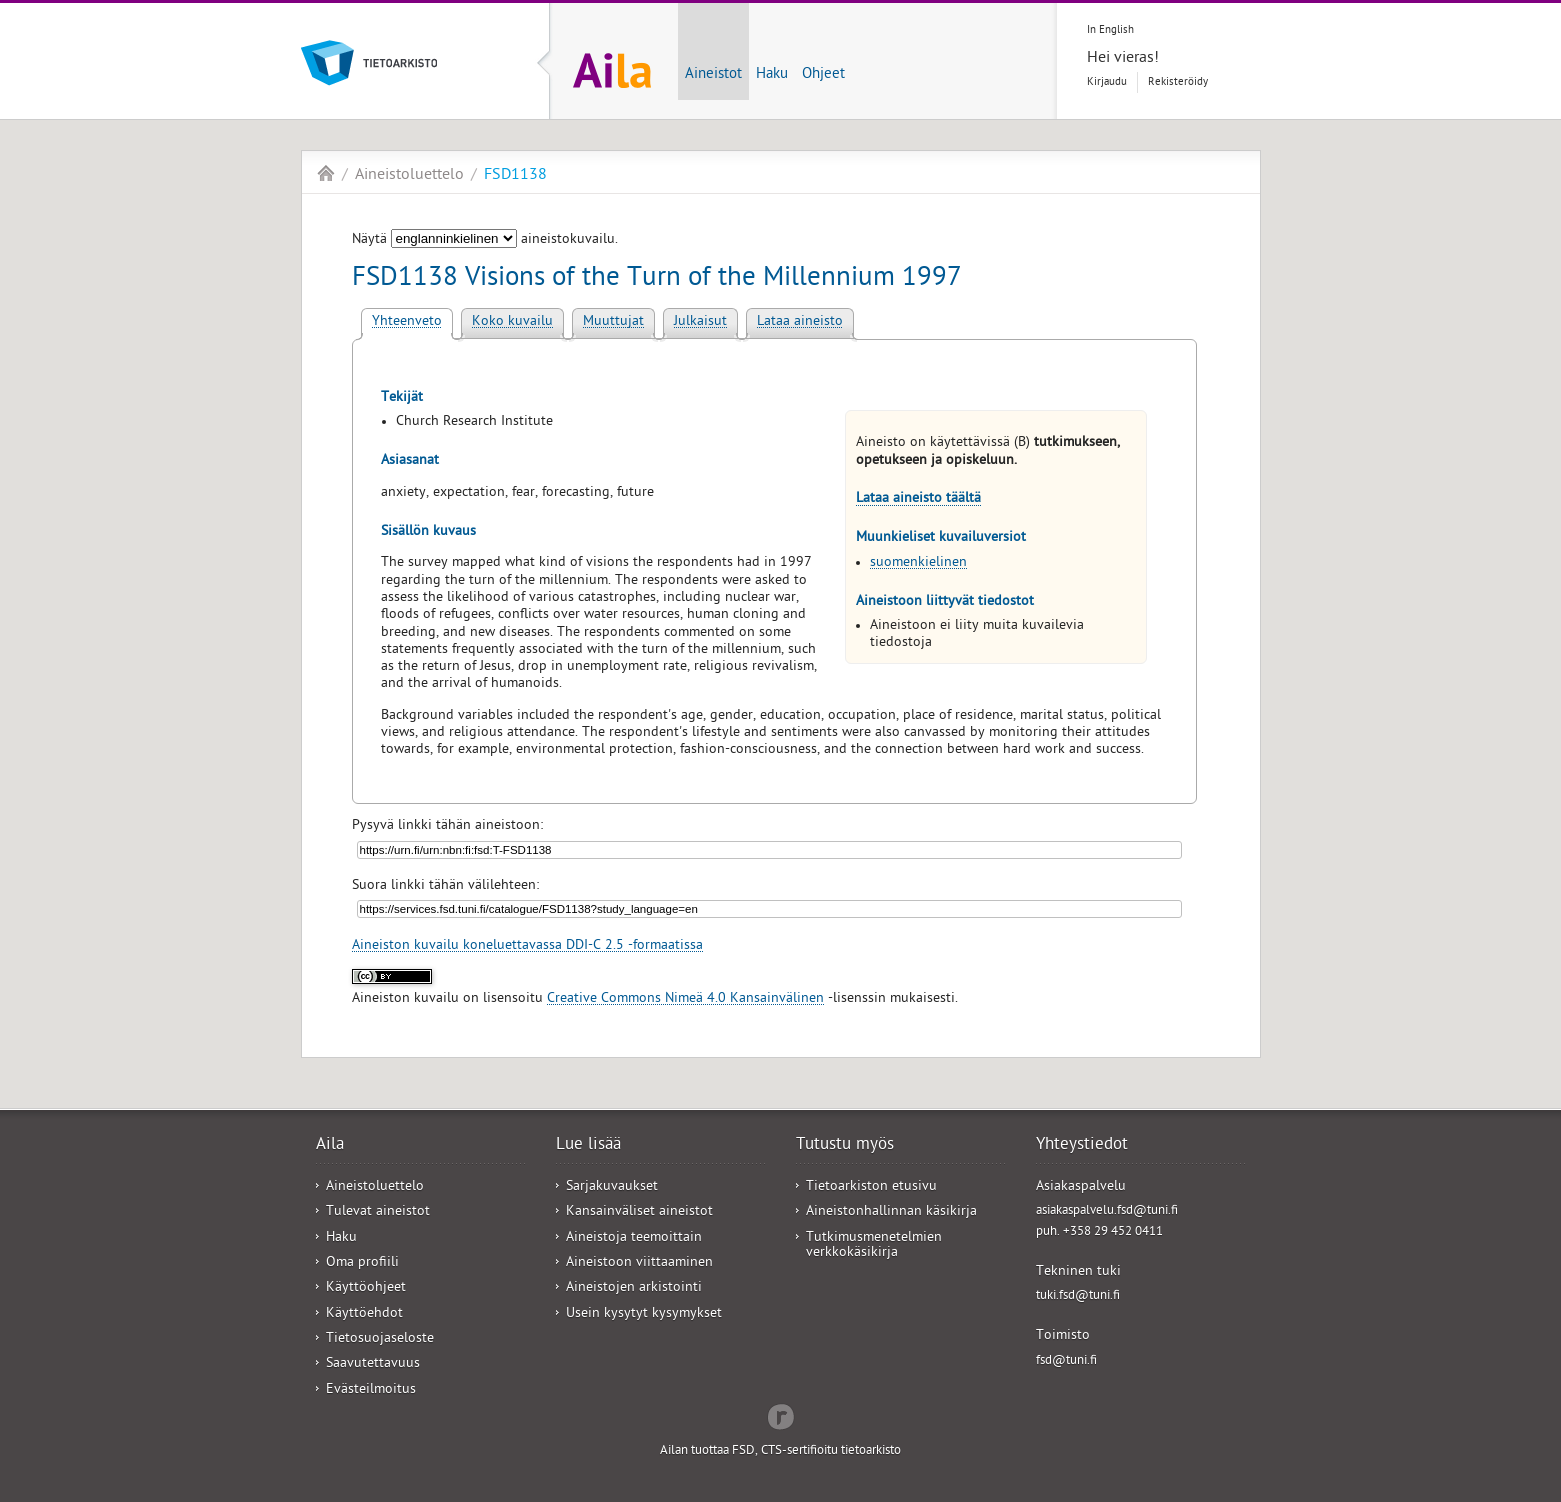  What do you see at coordinates (685, 999) in the screenshot?
I see `Creative Commons Nimeä 4.0 Kansainvälinen` at bounding box center [685, 999].